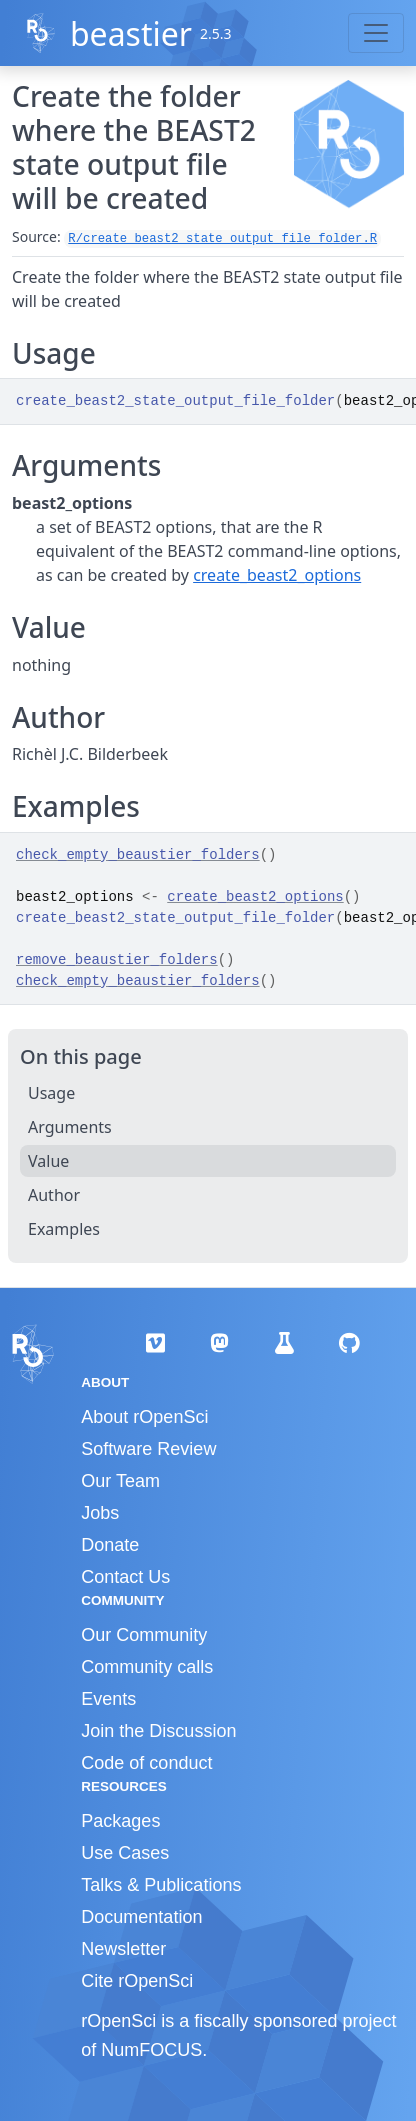  What do you see at coordinates (125, 1577) in the screenshot?
I see `Contact Us` at bounding box center [125, 1577].